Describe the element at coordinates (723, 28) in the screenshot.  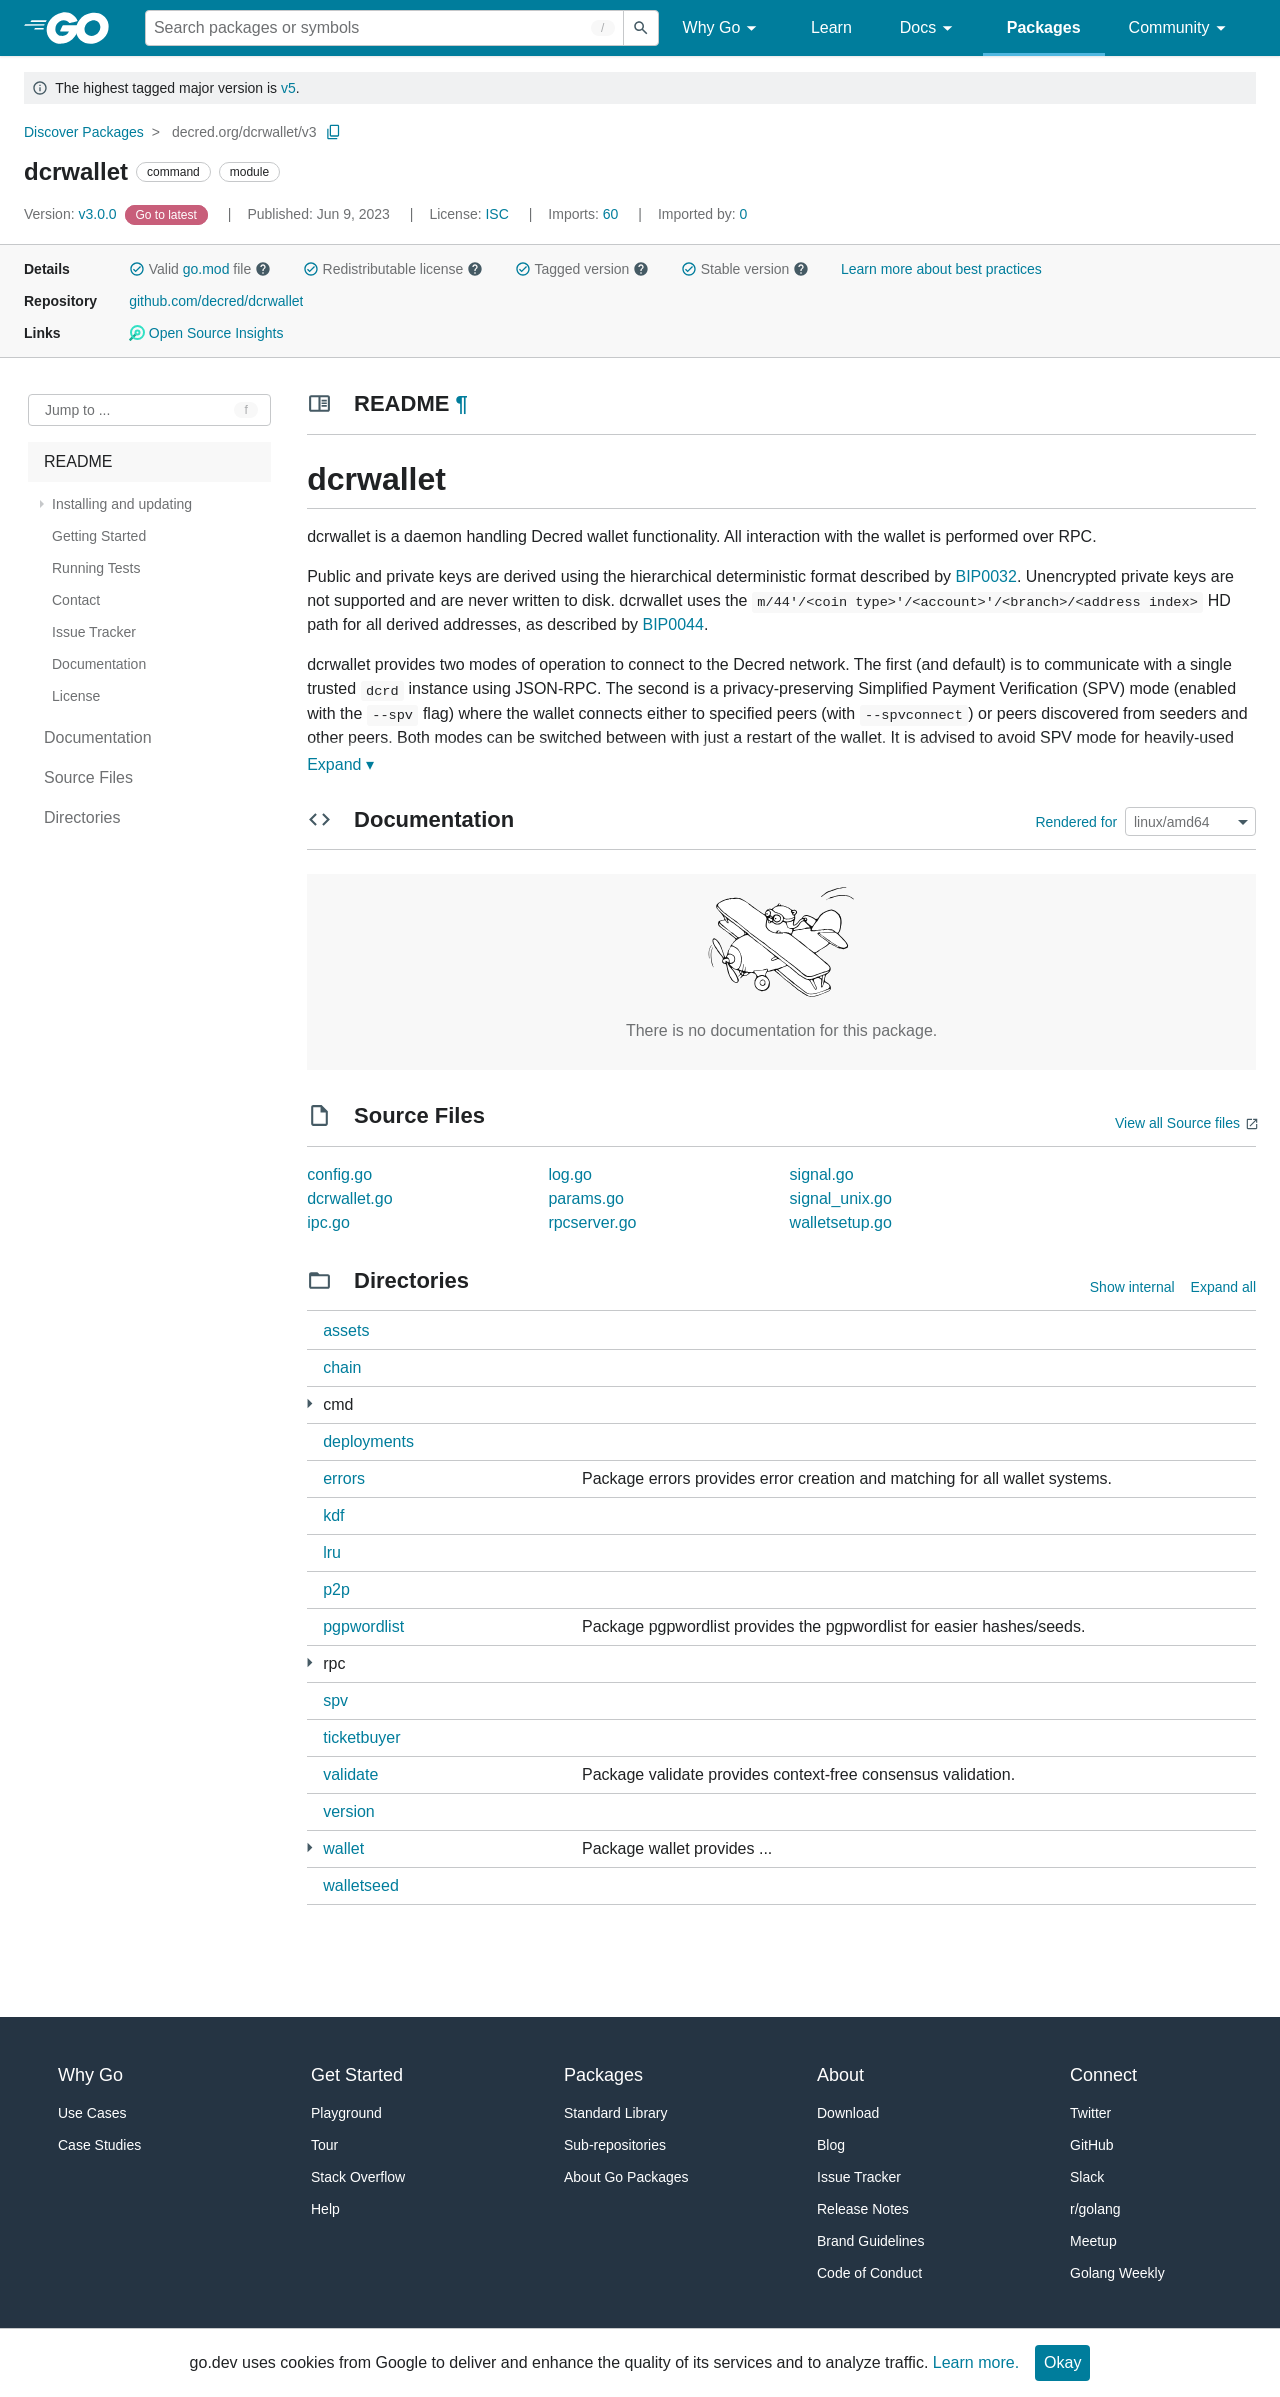
I see `Why Go` at that location.